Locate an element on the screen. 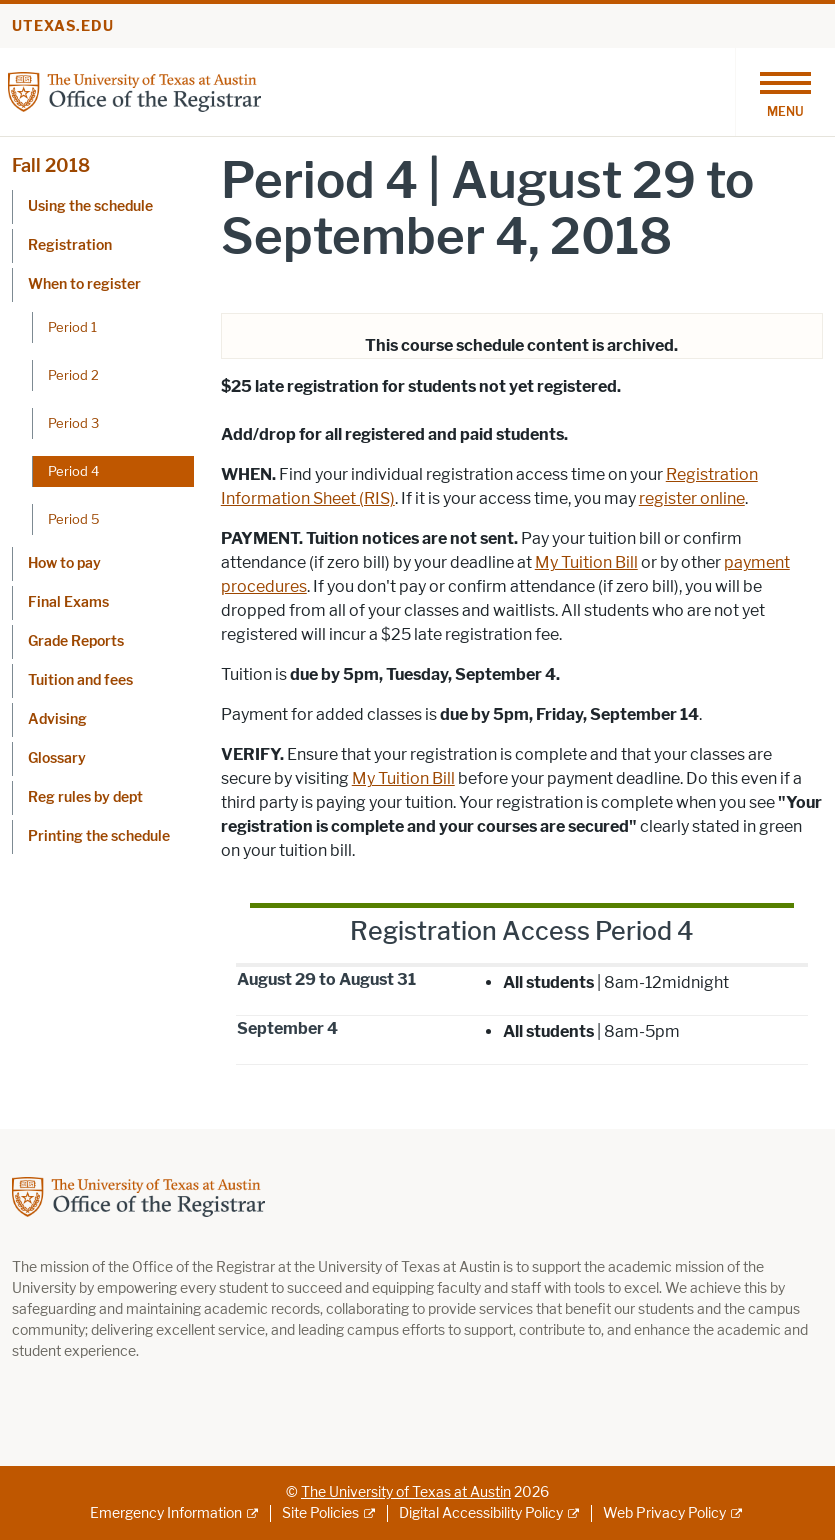  Grade Reports is located at coordinates (76, 641).